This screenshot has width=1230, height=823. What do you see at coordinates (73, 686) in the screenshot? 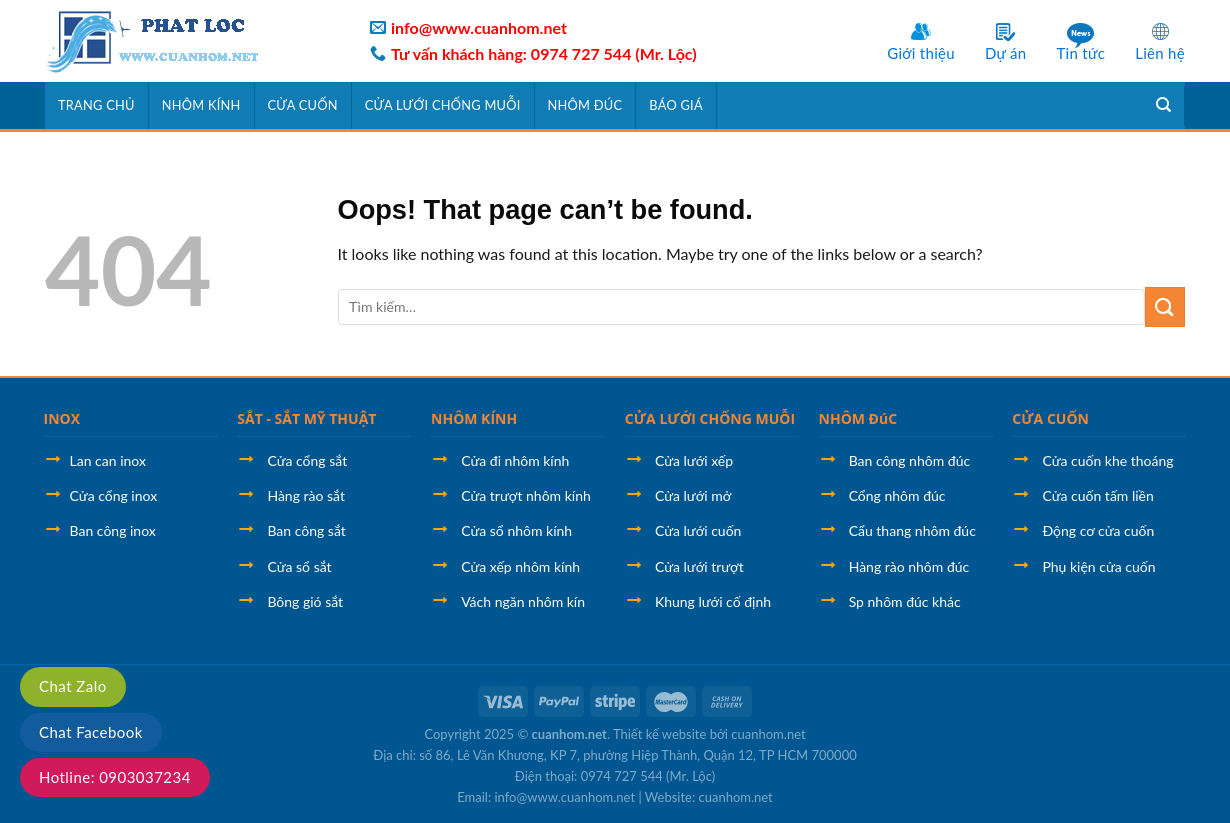
I see `Chat Zalo` at bounding box center [73, 686].